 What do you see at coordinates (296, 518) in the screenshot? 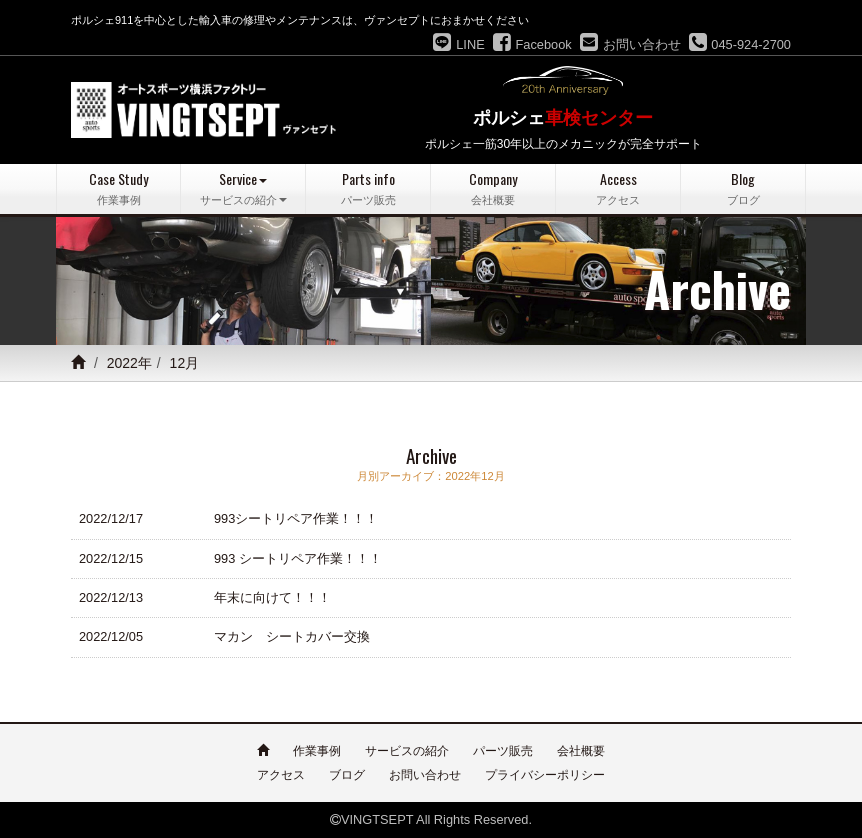
I see `993シートリペア作業！！！` at bounding box center [296, 518].